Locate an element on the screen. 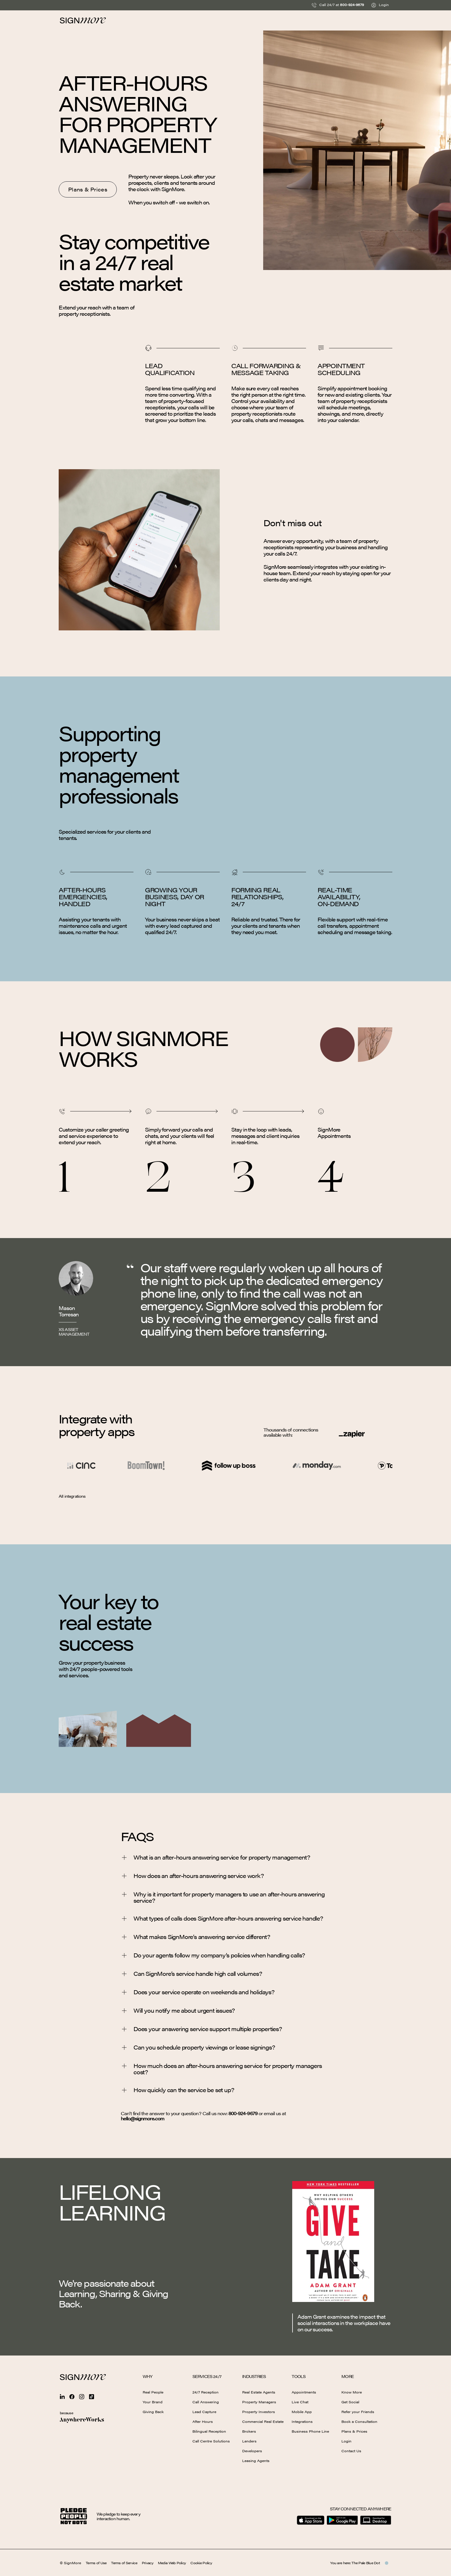  Privacy is located at coordinates (147, 2563).